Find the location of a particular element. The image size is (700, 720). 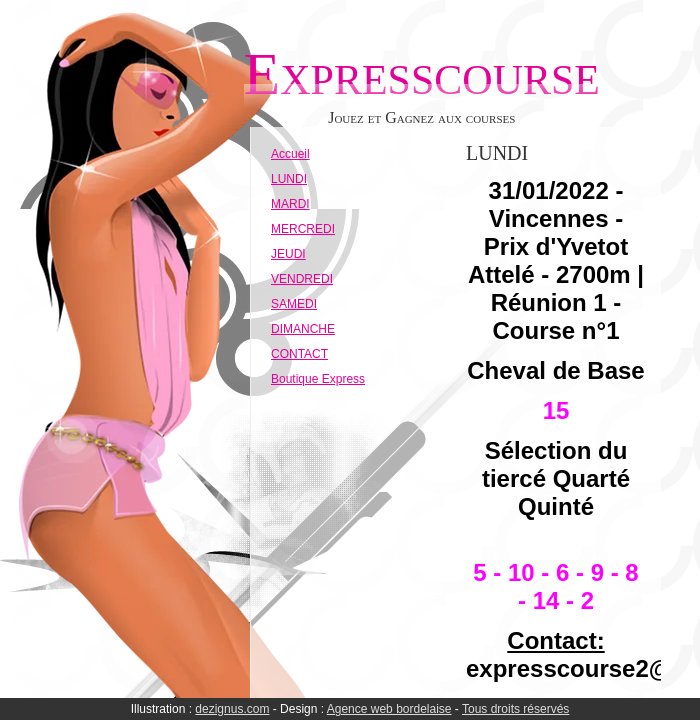

Agence web bordelaise is located at coordinates (389, 709).